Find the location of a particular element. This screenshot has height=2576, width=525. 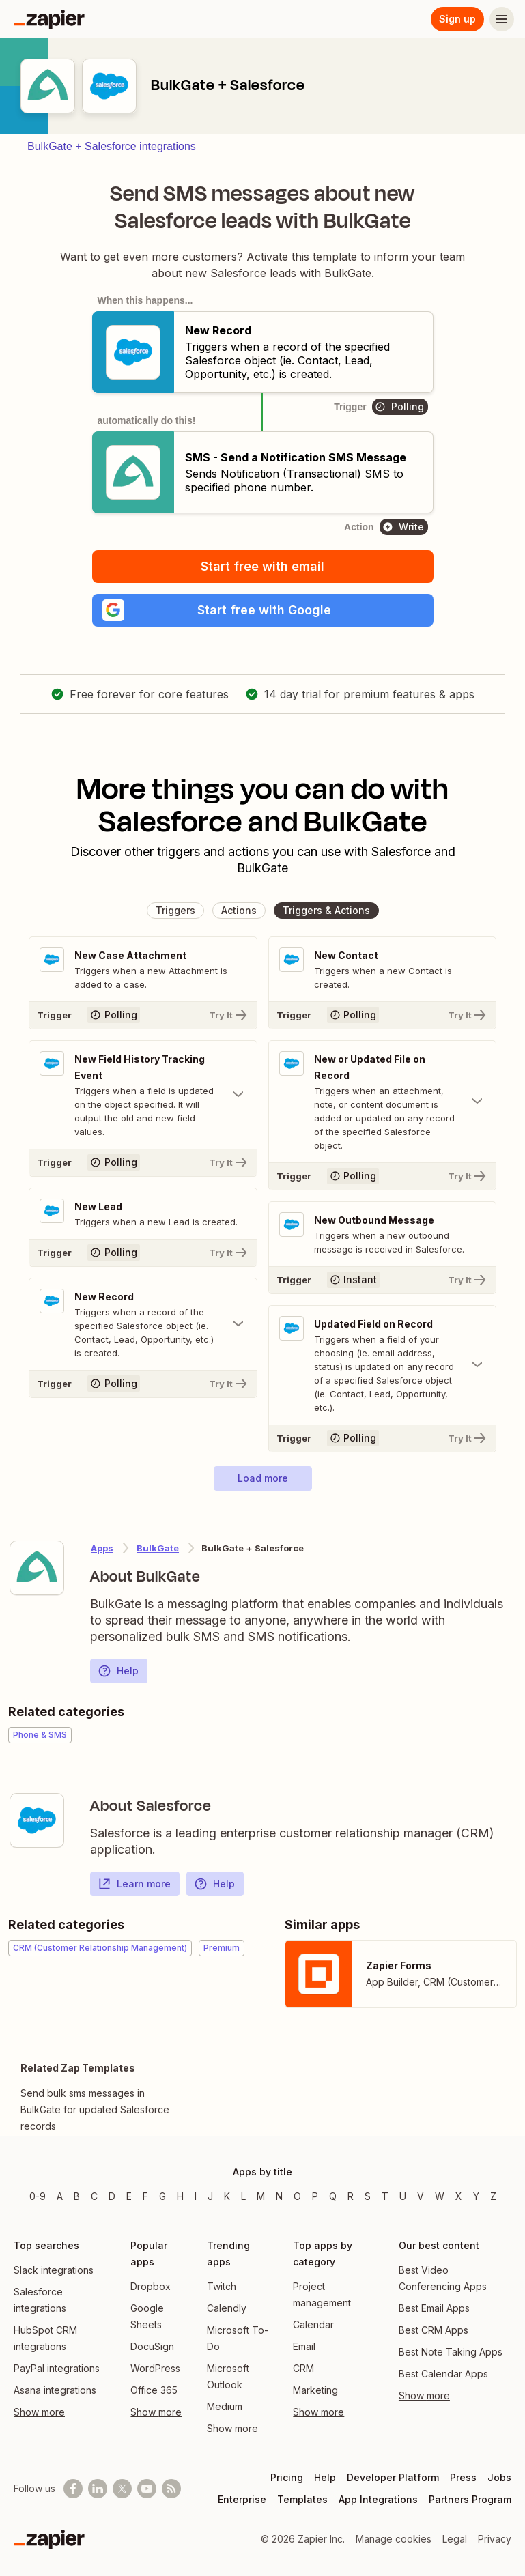

BulkGate [Learn more about Zapier's integrations with Salesforce] is located at coordinates (158, 1548).